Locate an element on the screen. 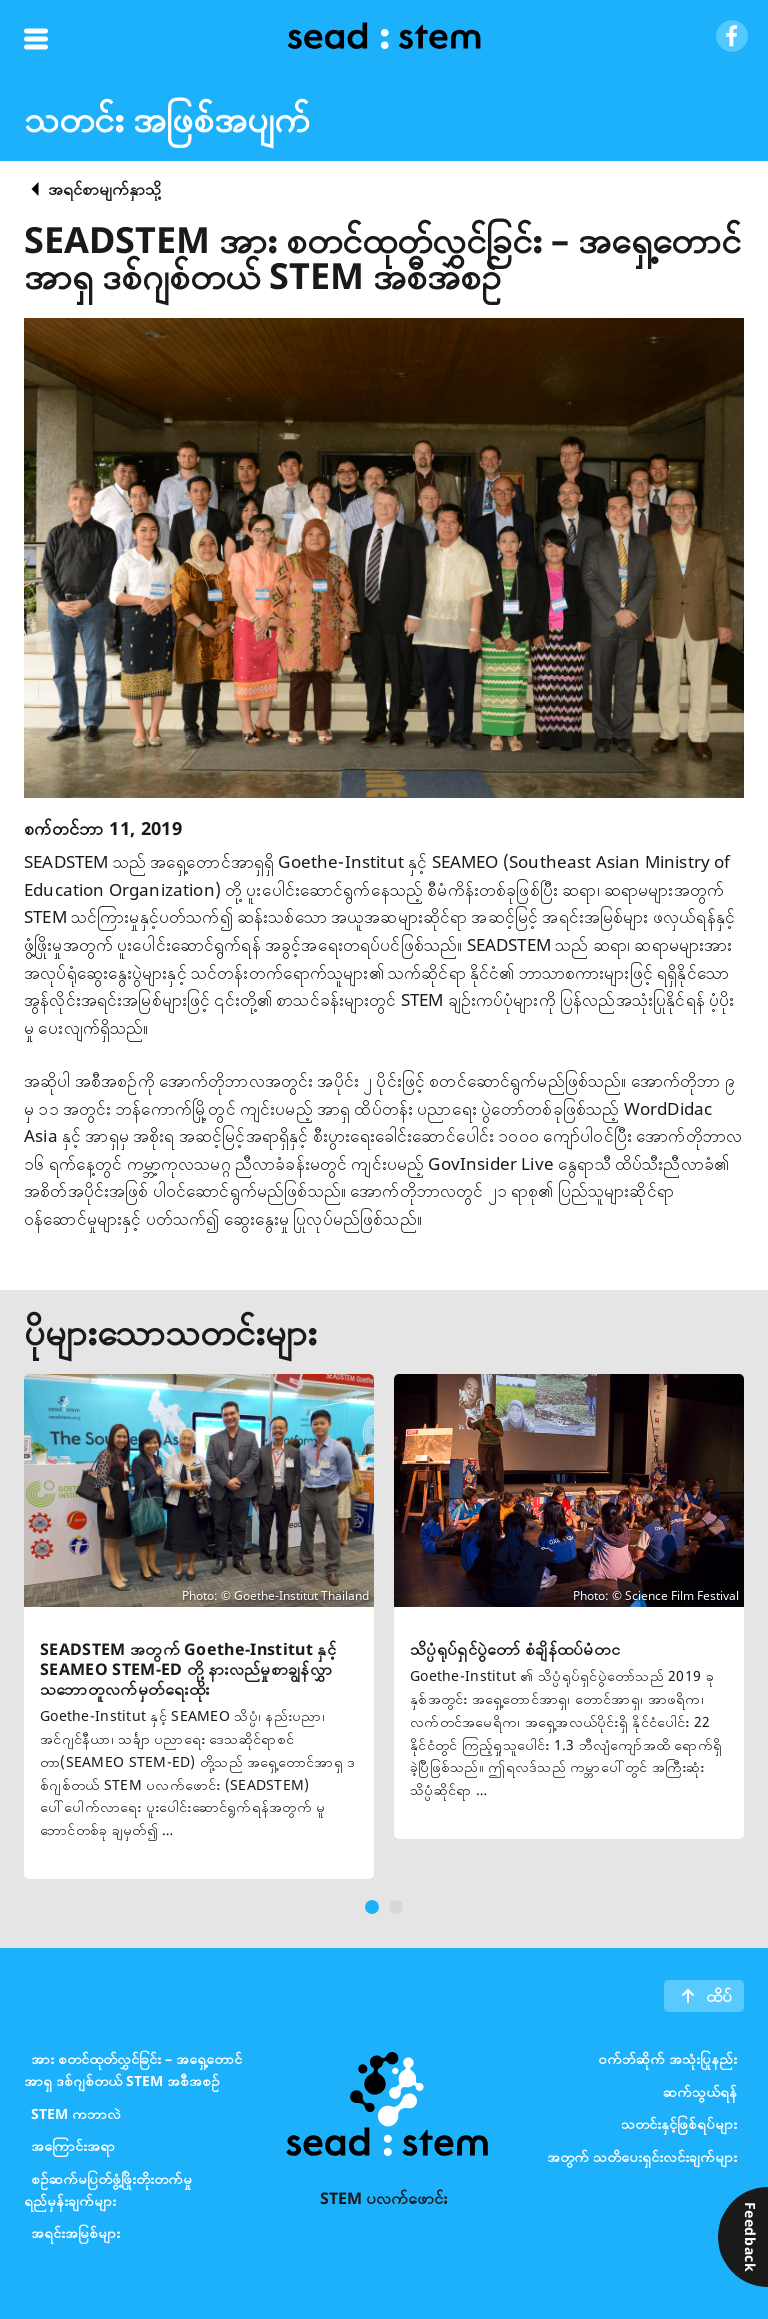  SEADSTEM အတွက် Goethe-Institut နှင့် SEAMEO STEM-ED တို့ နားလည်မှုစာချွန်လွှာ သဘောတူလက်မှတ်ရေးထိုး is located at coordinates (188, 1669).